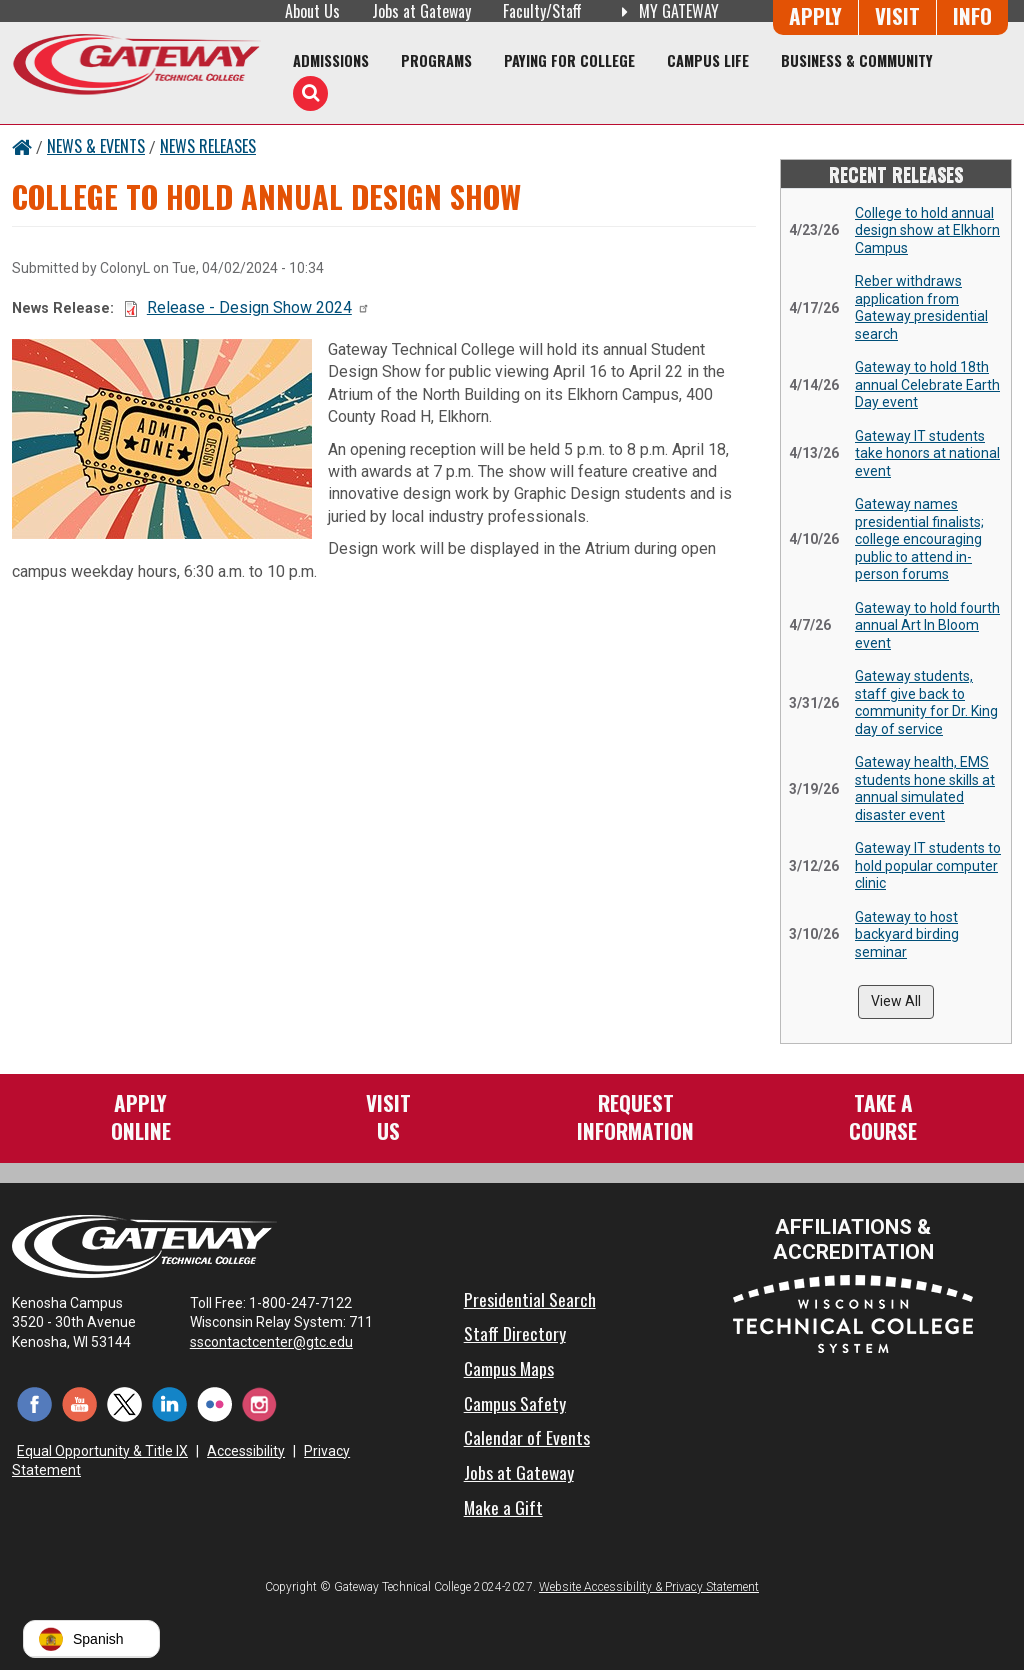 Image resolution: width=1024 pixels, height=1670 pixels. Describe the element at coordinates (388, 1116) in the screenshot. I see `VisitUs [Visit Us - Admissions Explore Page]` at that location.